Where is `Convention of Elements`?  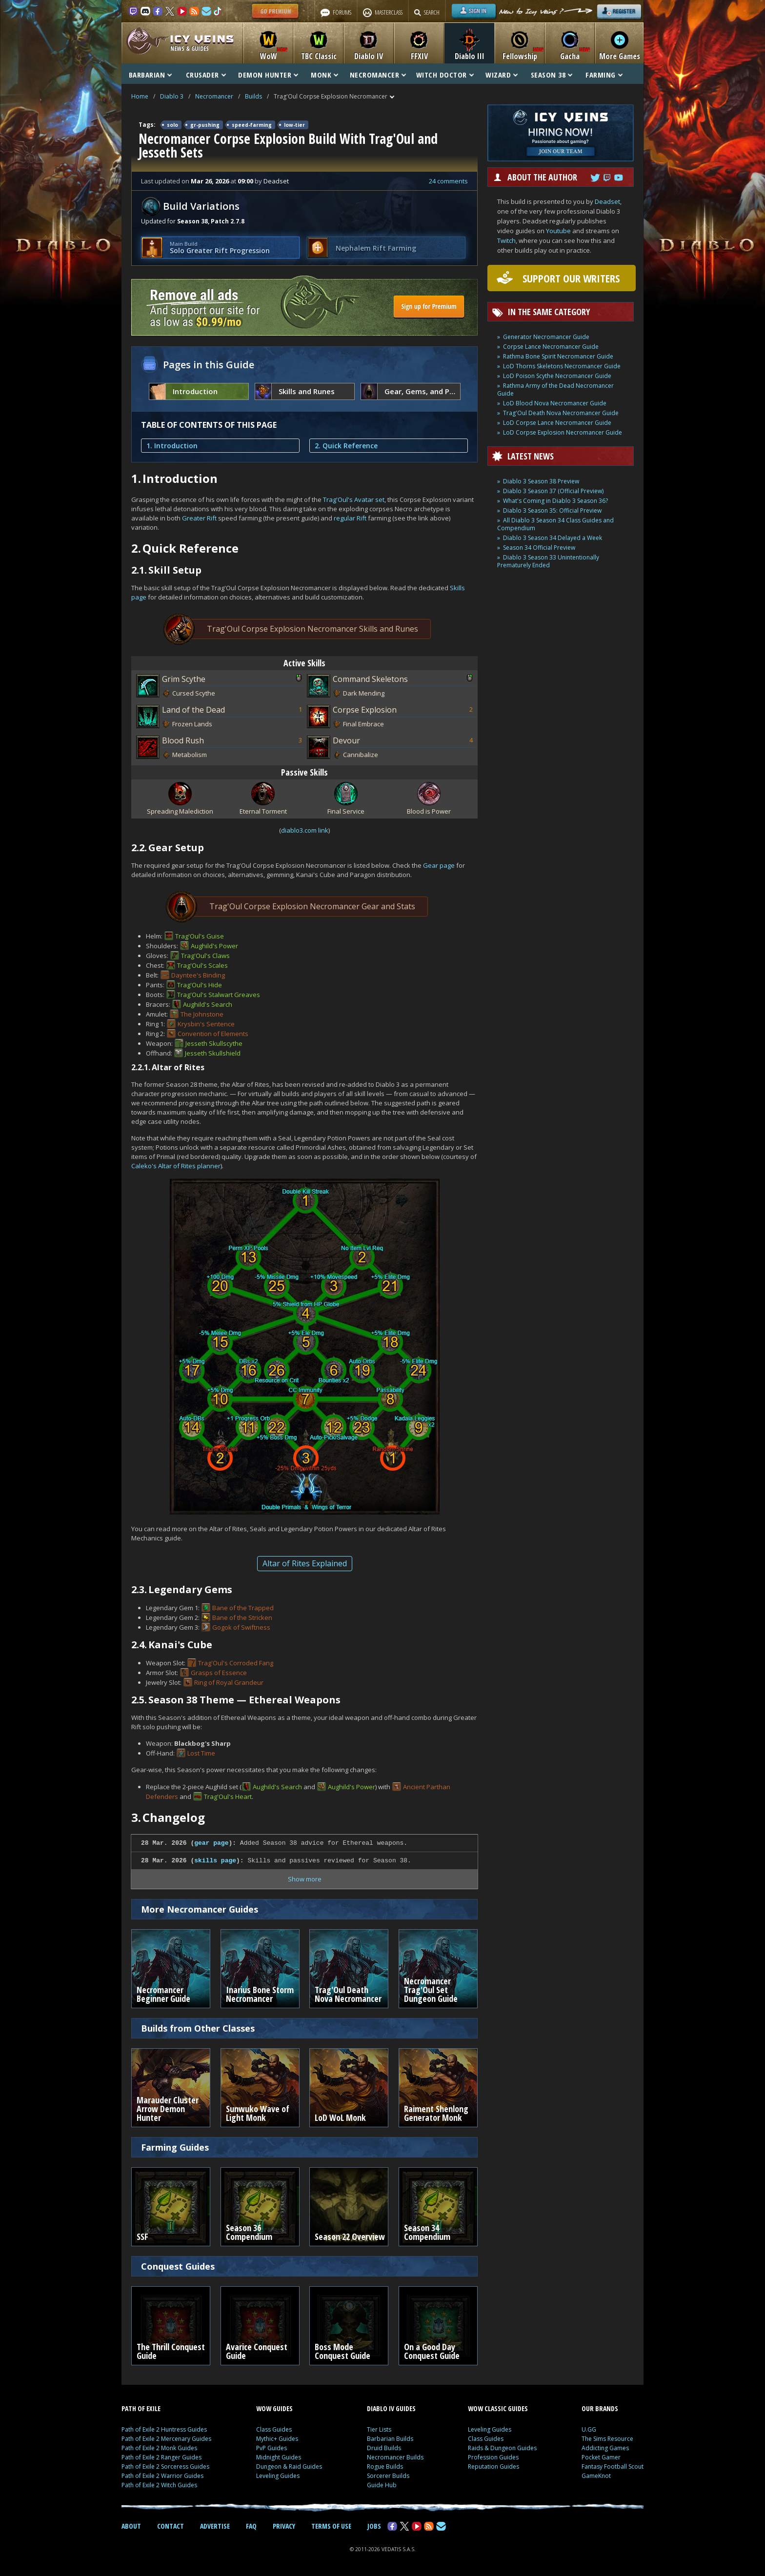 Convention of Elements is located at coordinates (213, 1033).